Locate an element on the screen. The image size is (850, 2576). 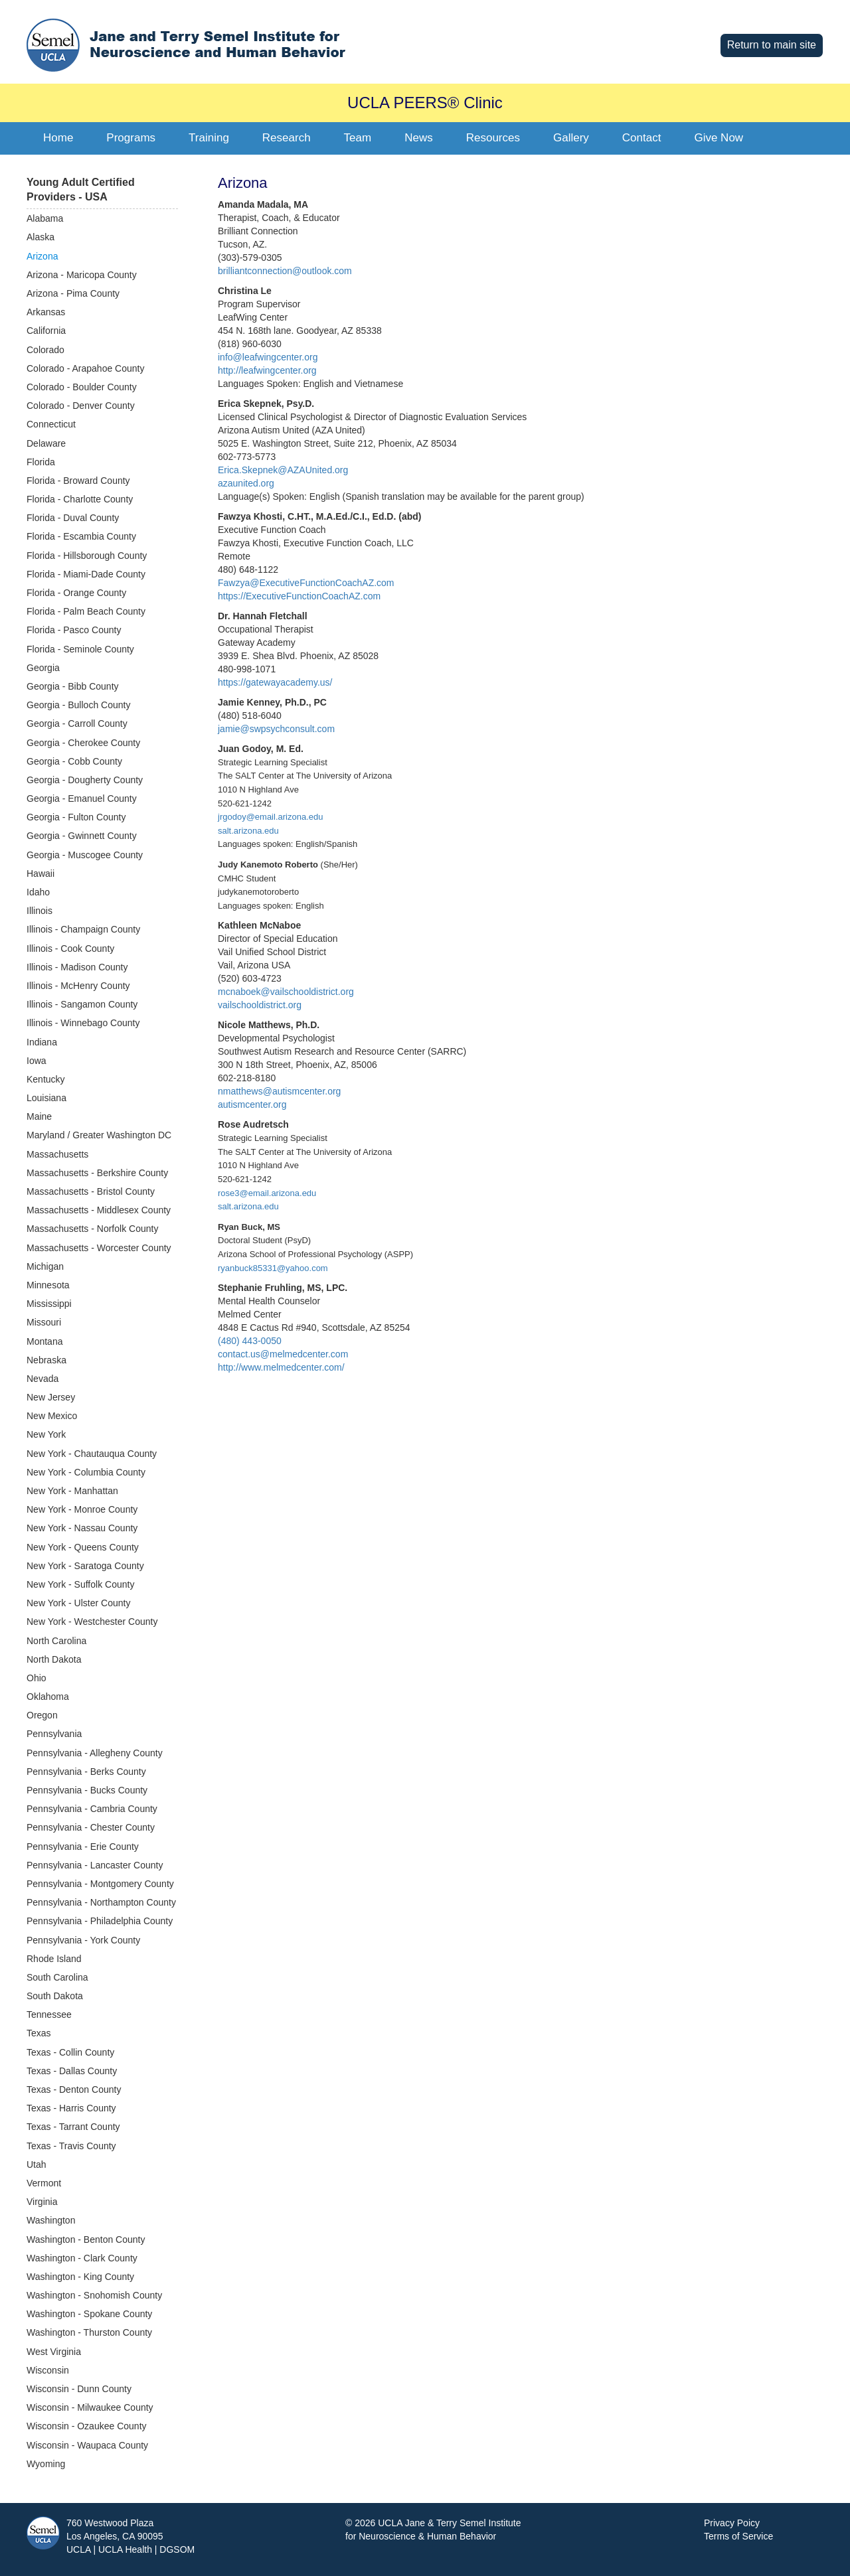
Georgia - Fulton County is located at coordinates (76, 817).